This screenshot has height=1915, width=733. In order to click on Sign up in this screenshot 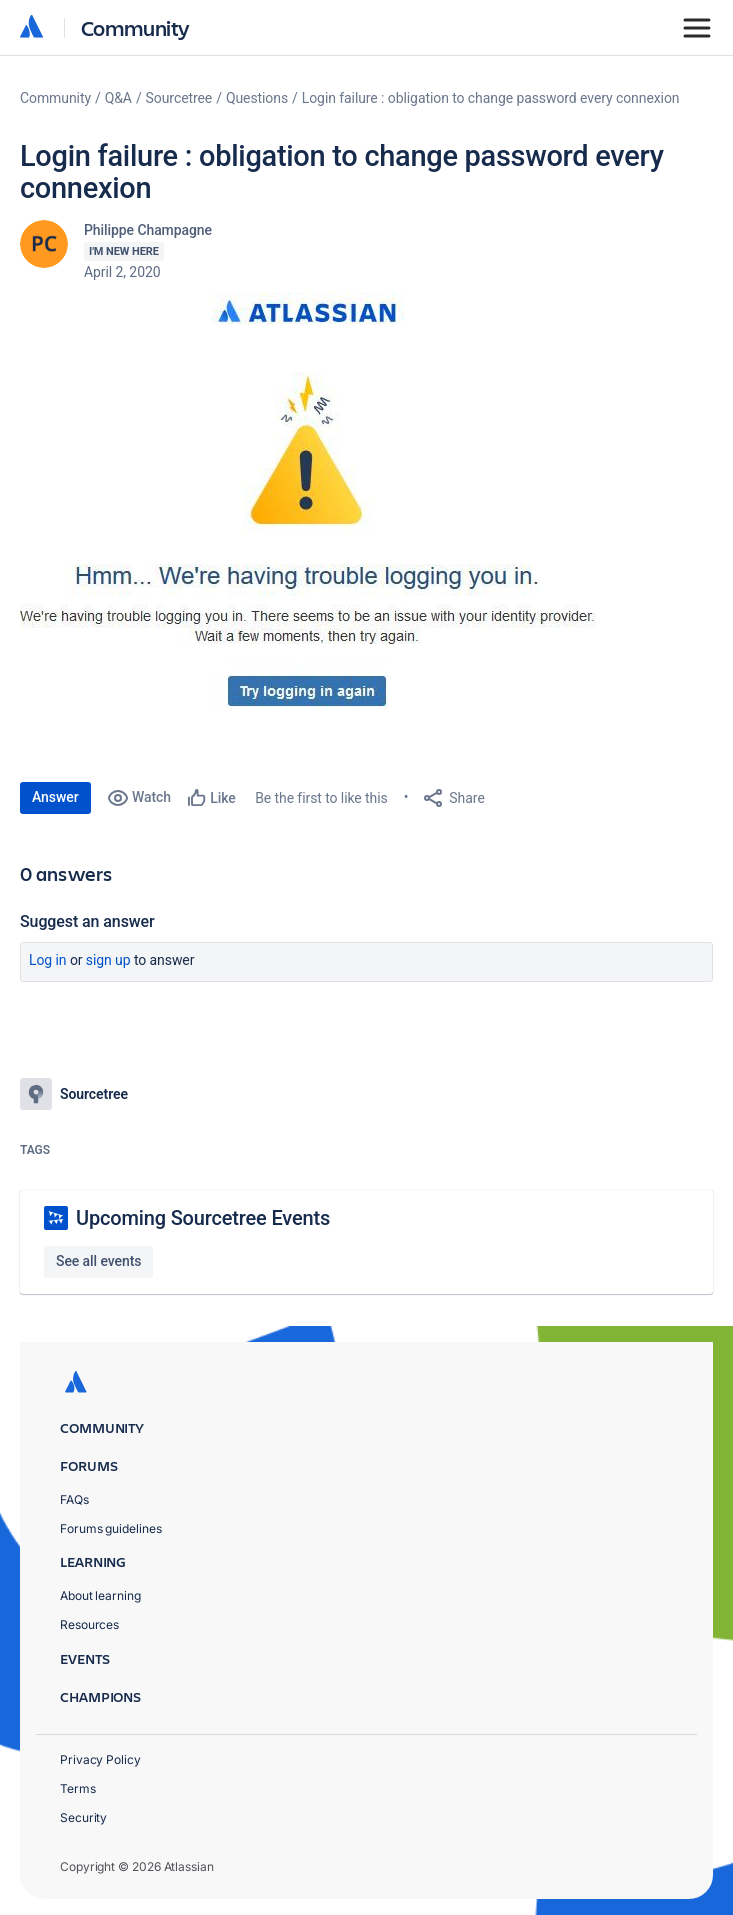, I will do `click(108, 960)`.